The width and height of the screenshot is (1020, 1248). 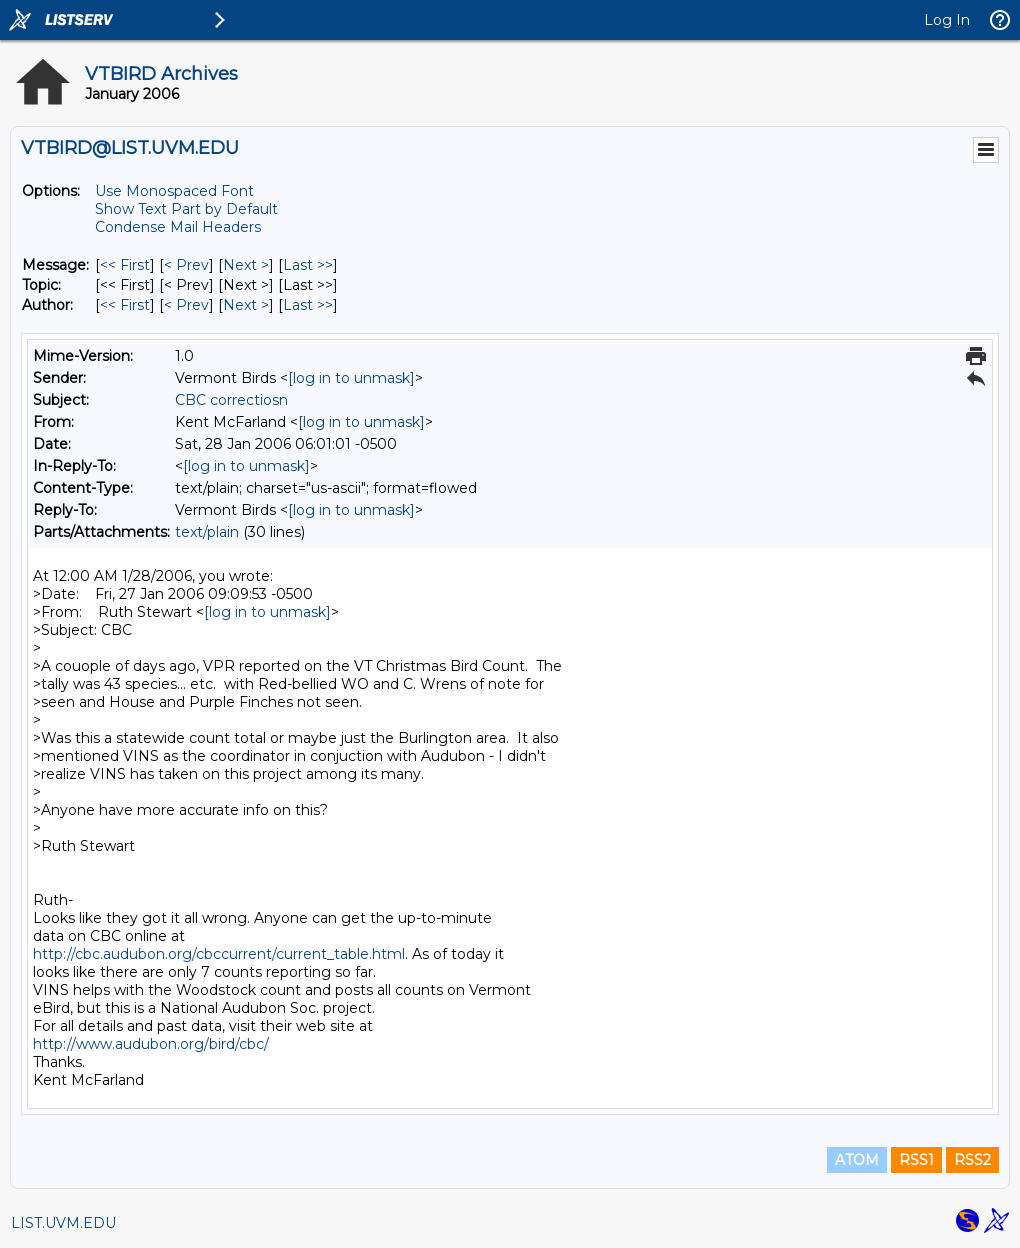 What do you see at coordinates (972, 1160) in the screenshot?
I see `RSS2` at bounding box center [972, 1160].